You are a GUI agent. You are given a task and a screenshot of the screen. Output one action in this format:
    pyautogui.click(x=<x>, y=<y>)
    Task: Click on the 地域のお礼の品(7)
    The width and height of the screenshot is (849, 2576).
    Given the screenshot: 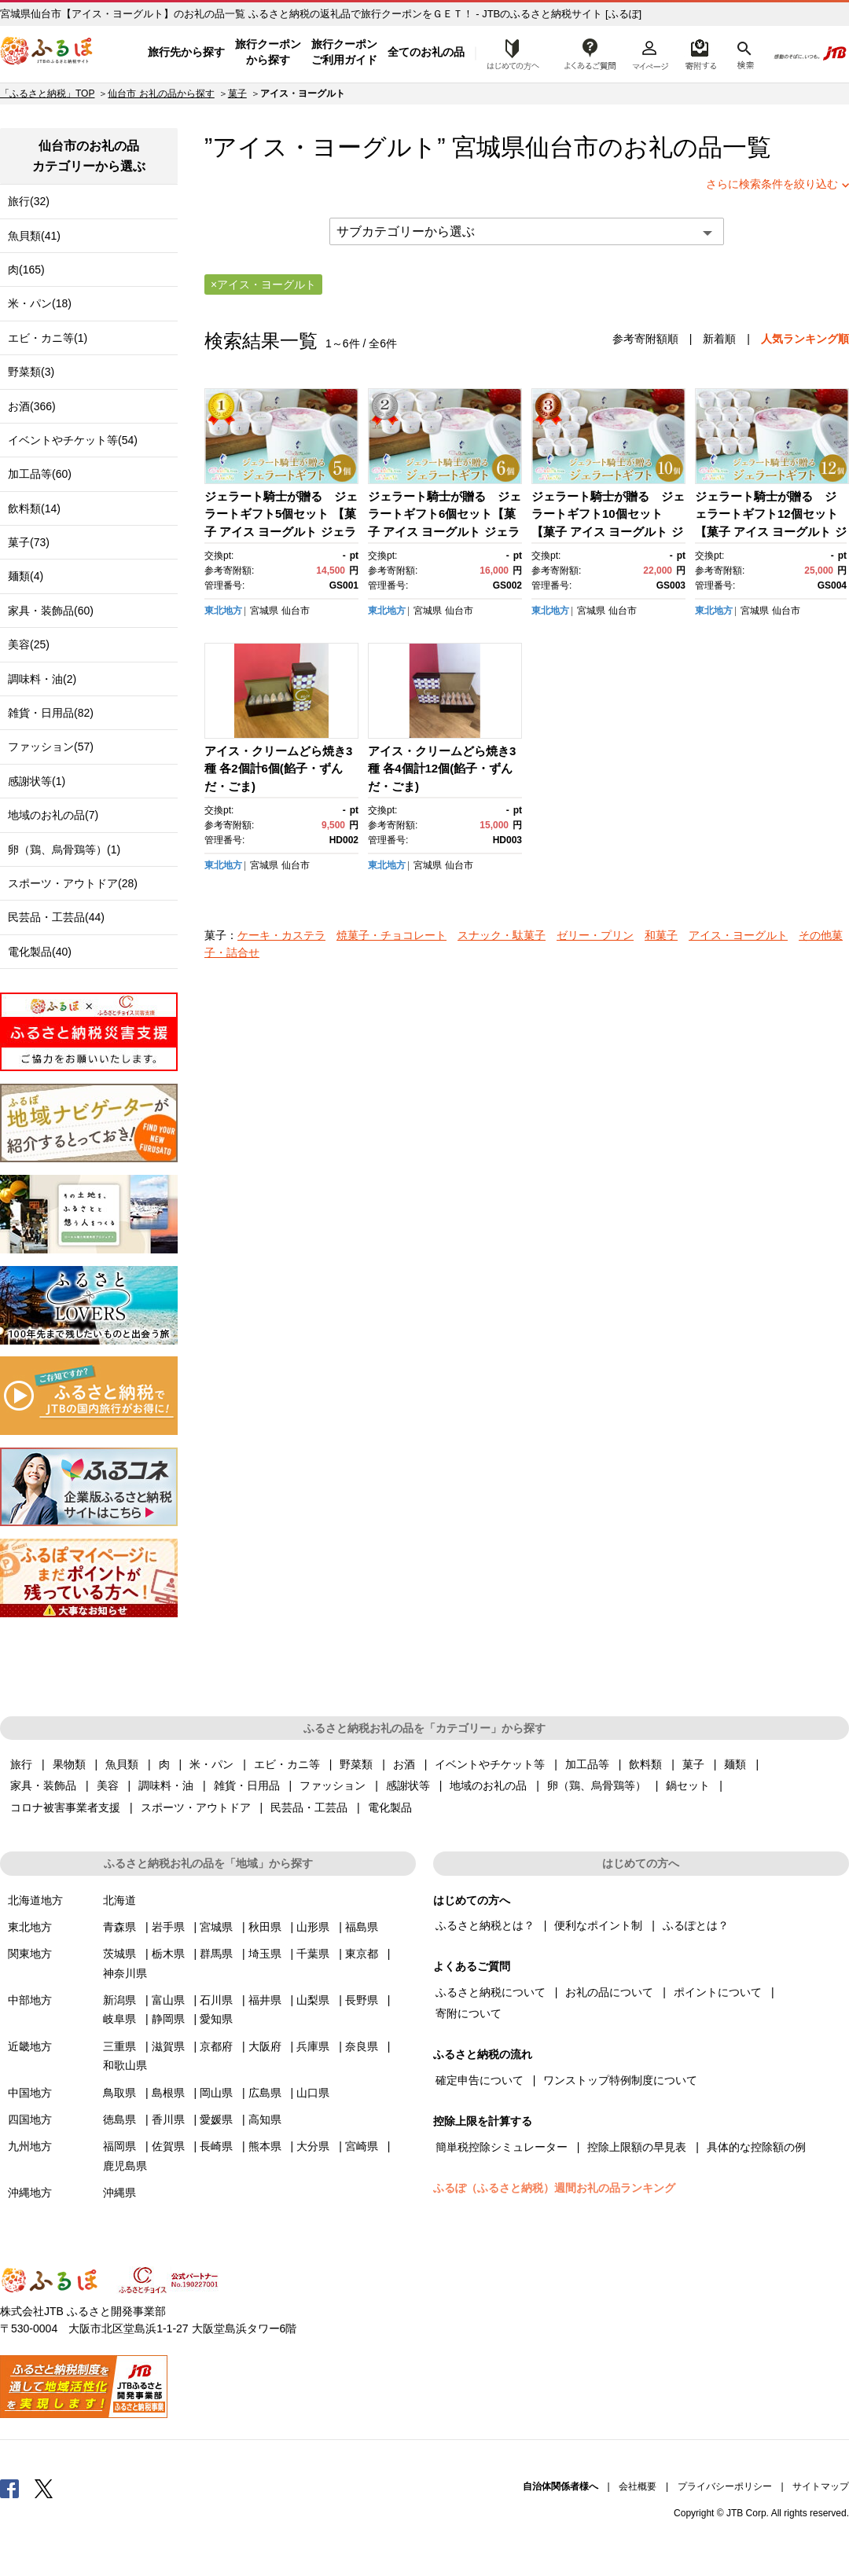 What is the action you would take?
    pyautogui.click(x=53, y=815)
    